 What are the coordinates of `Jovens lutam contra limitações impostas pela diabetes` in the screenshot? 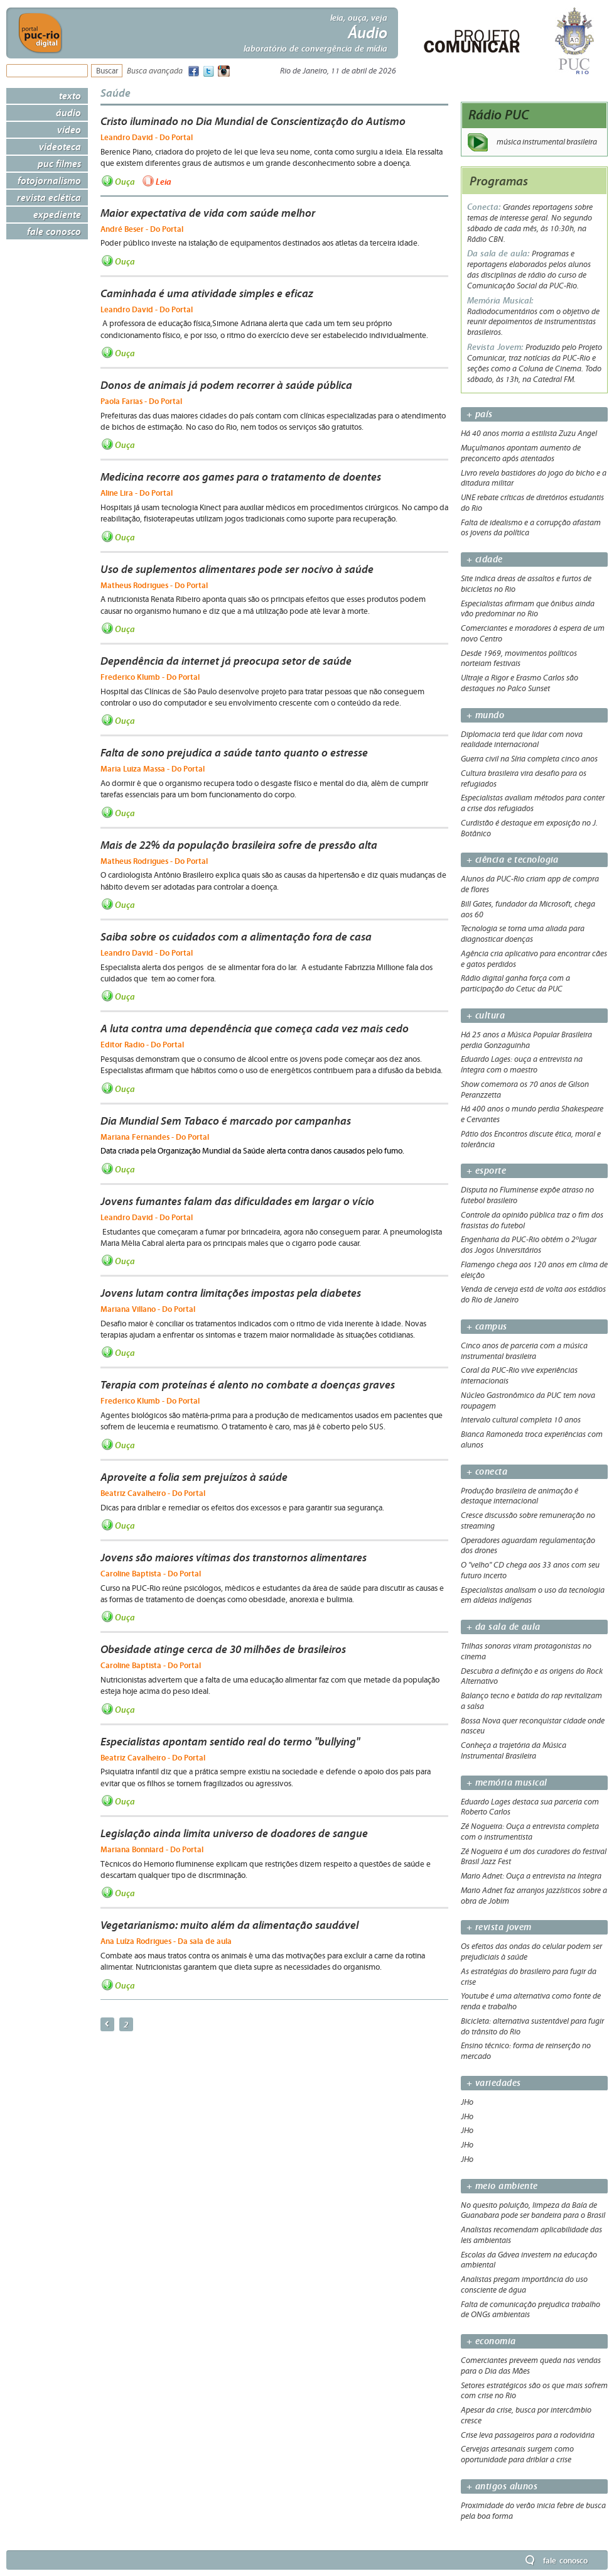 It's located at (230, 1293).